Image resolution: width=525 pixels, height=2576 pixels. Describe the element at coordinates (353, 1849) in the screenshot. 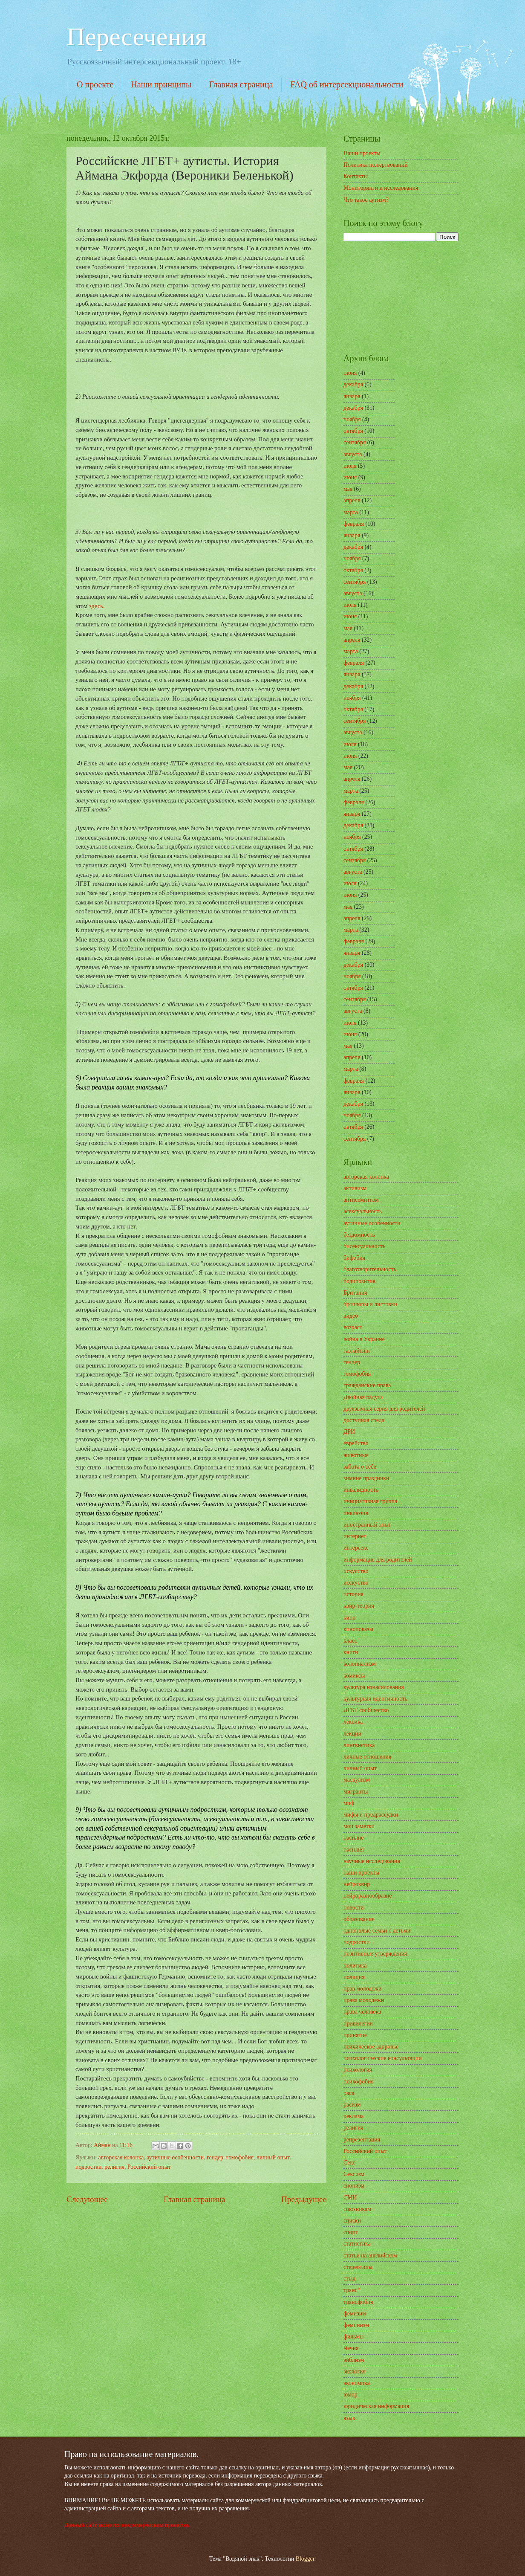

I see `насилия` at that location.